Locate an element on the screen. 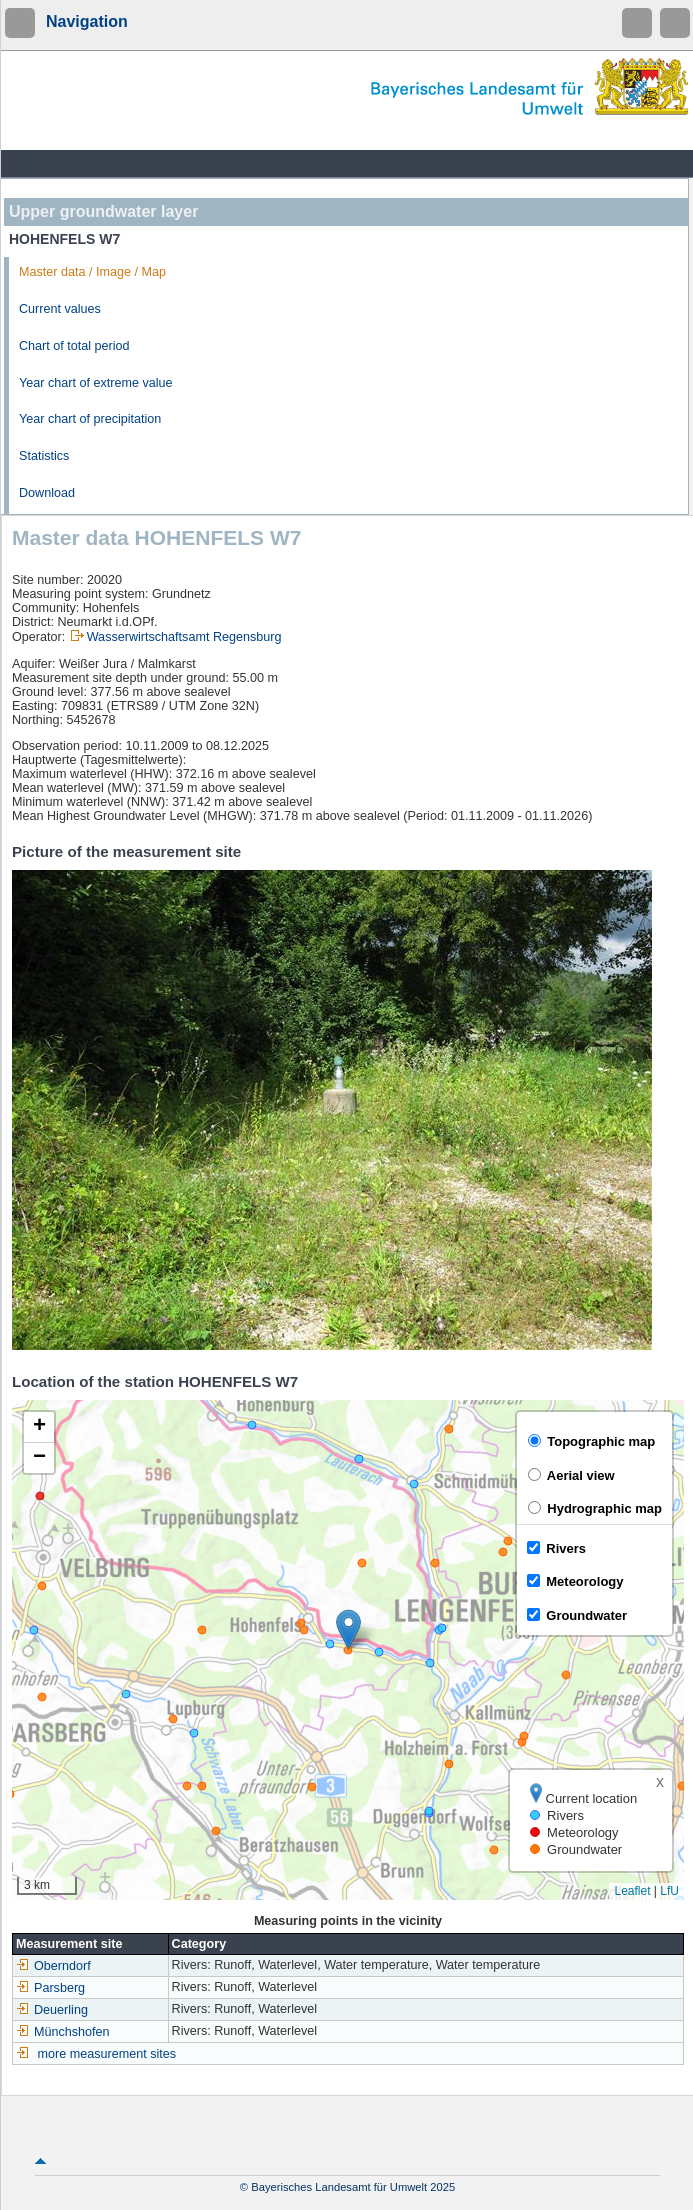 Image resolution: width=693 pixels, height=2210 pixels. Oberndorf is located at coordinates (53, 1966).